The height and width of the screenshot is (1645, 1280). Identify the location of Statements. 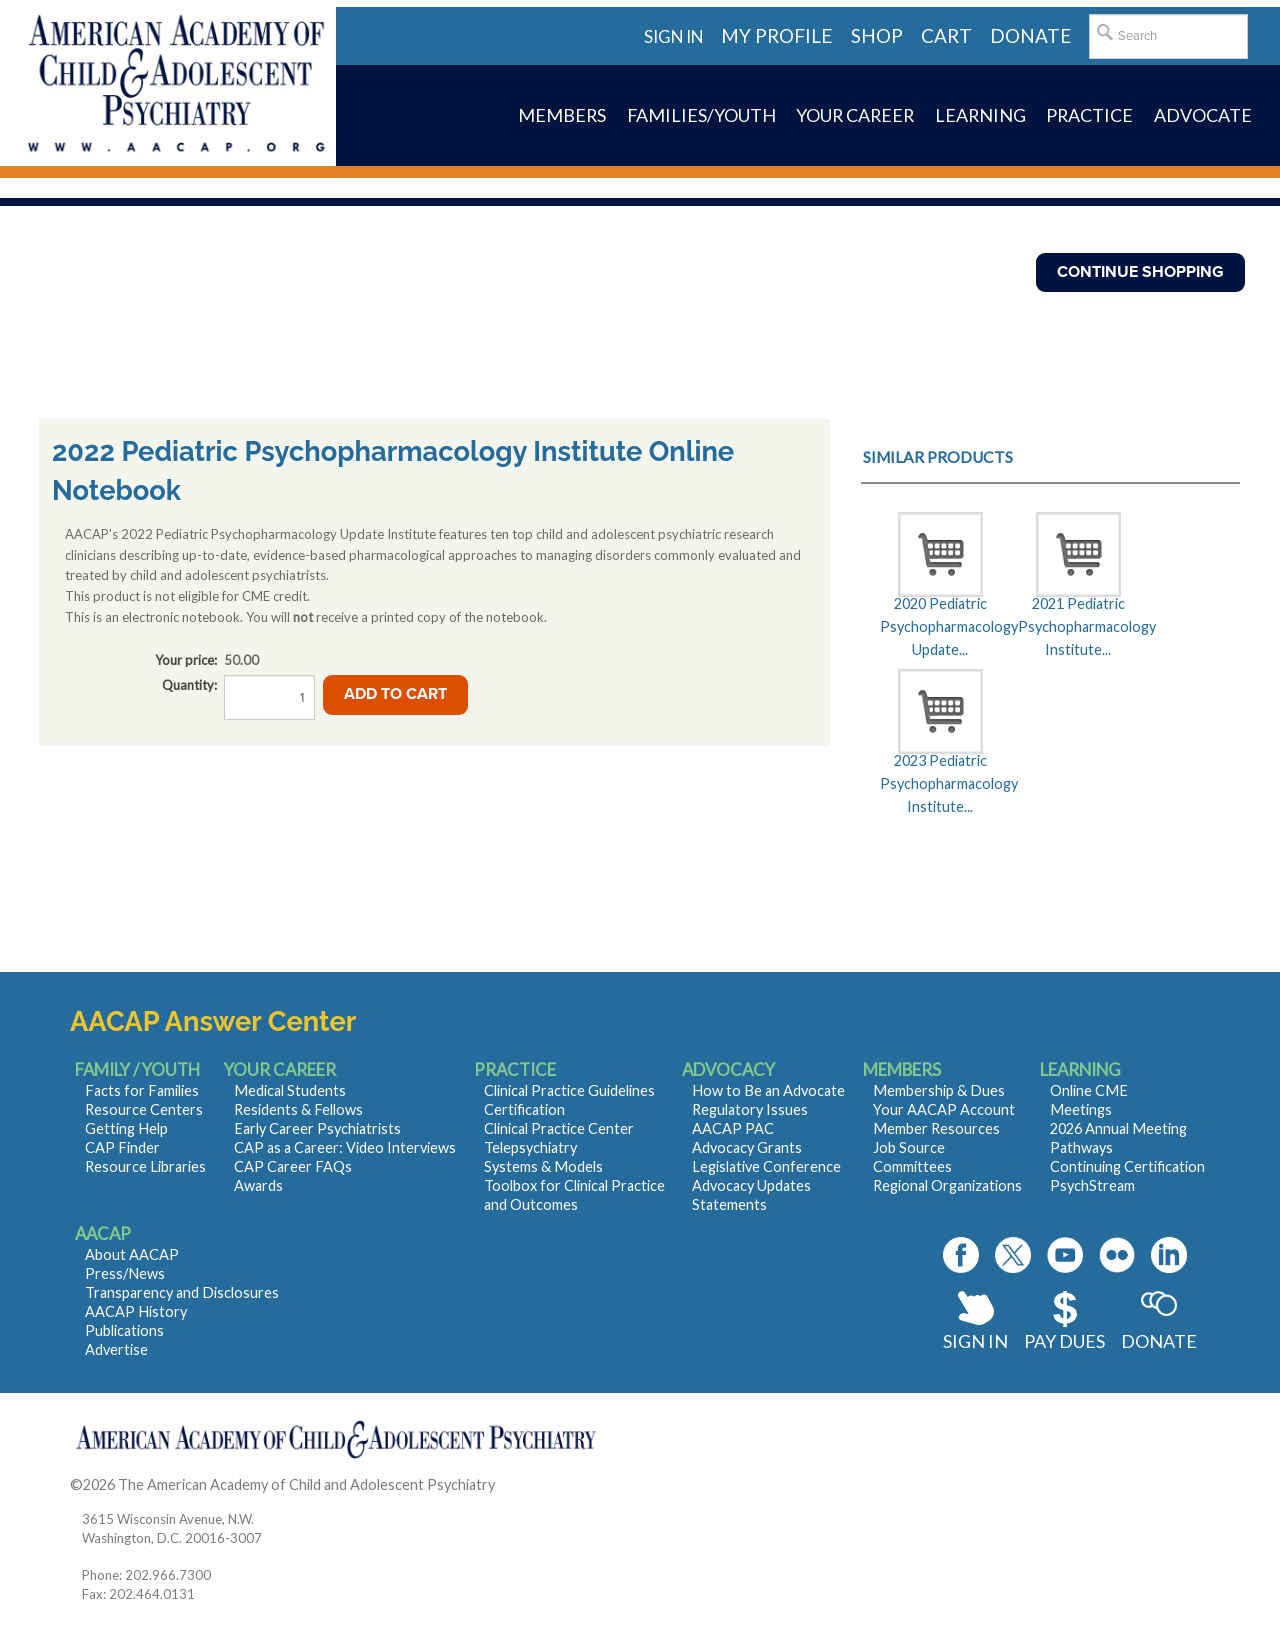
(729, 1204).